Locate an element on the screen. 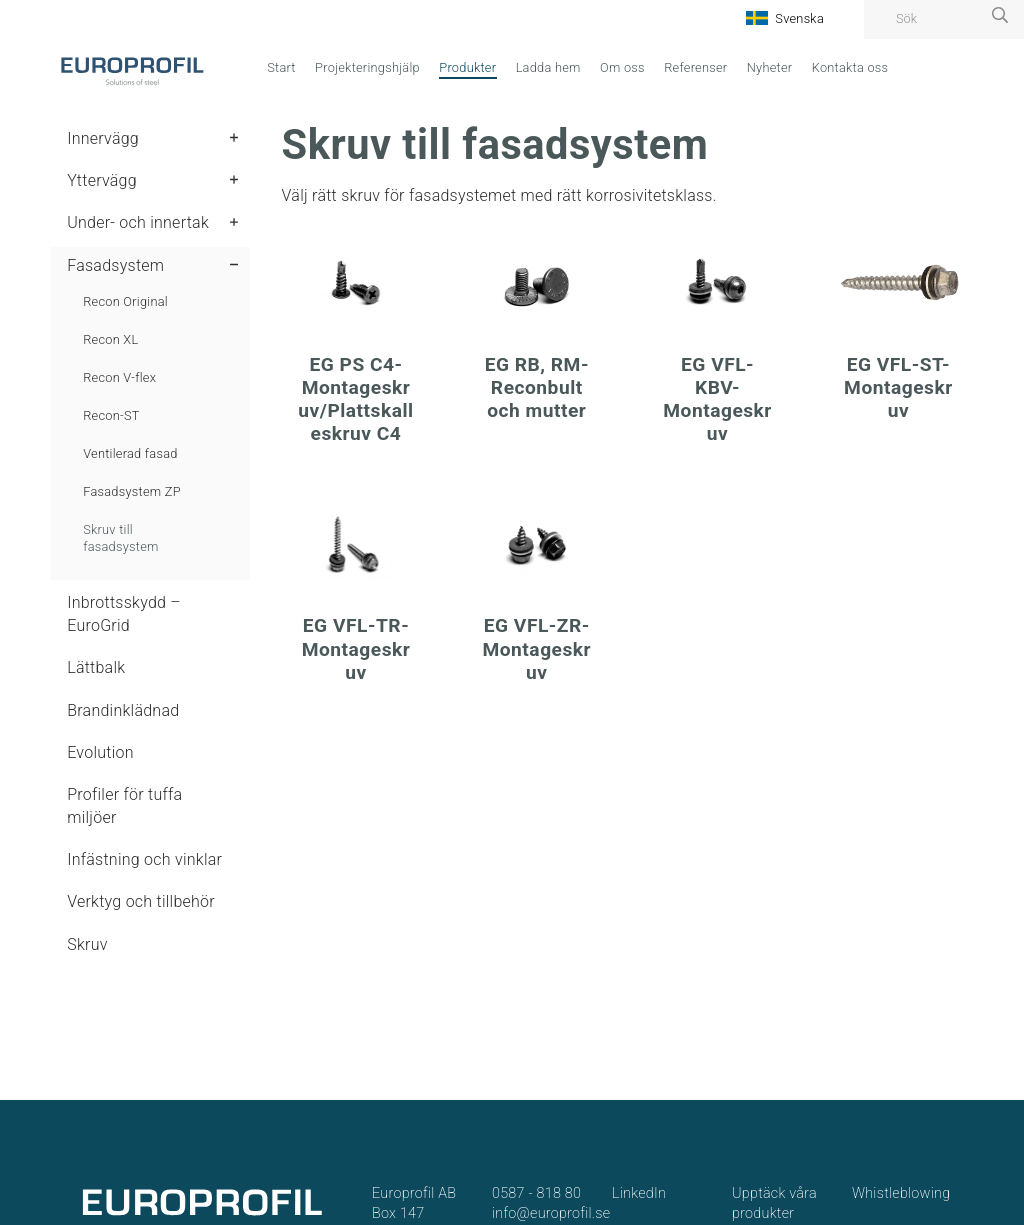 The image size is (1024, 1225). Nyheter is located at coordinates (770, 67).